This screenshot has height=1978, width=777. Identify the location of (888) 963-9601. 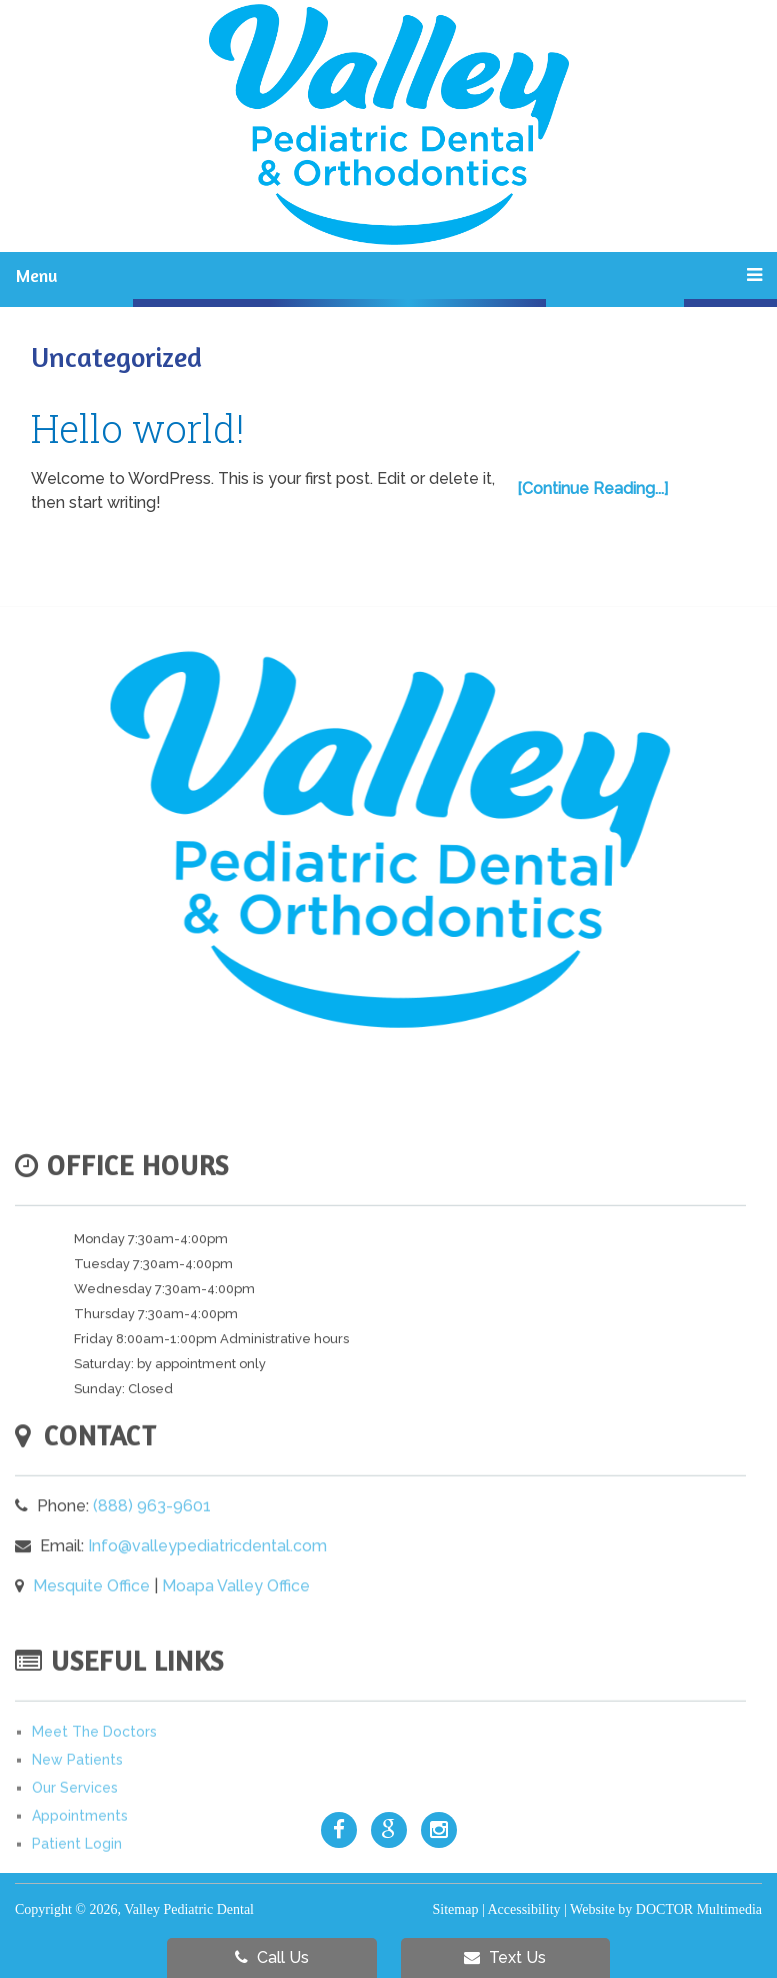
(152, 1545).